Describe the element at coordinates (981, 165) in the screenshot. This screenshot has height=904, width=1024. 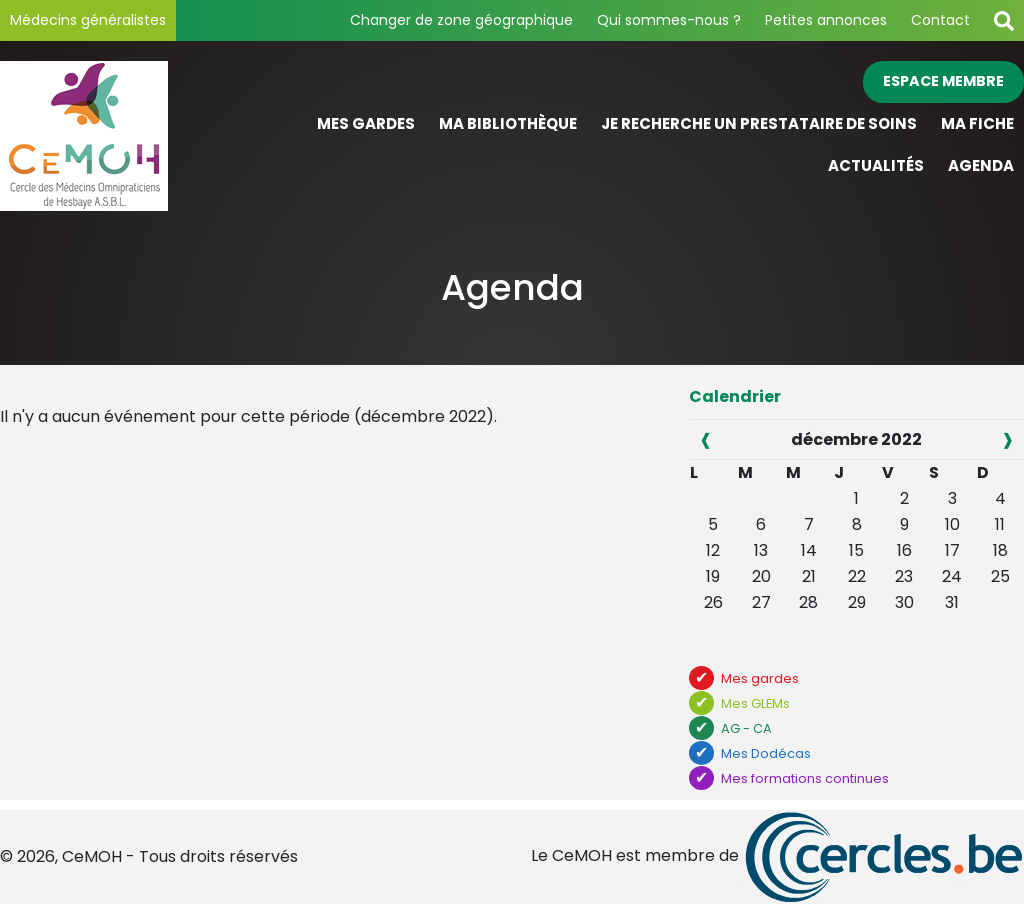
I see `Agenda` at that location.